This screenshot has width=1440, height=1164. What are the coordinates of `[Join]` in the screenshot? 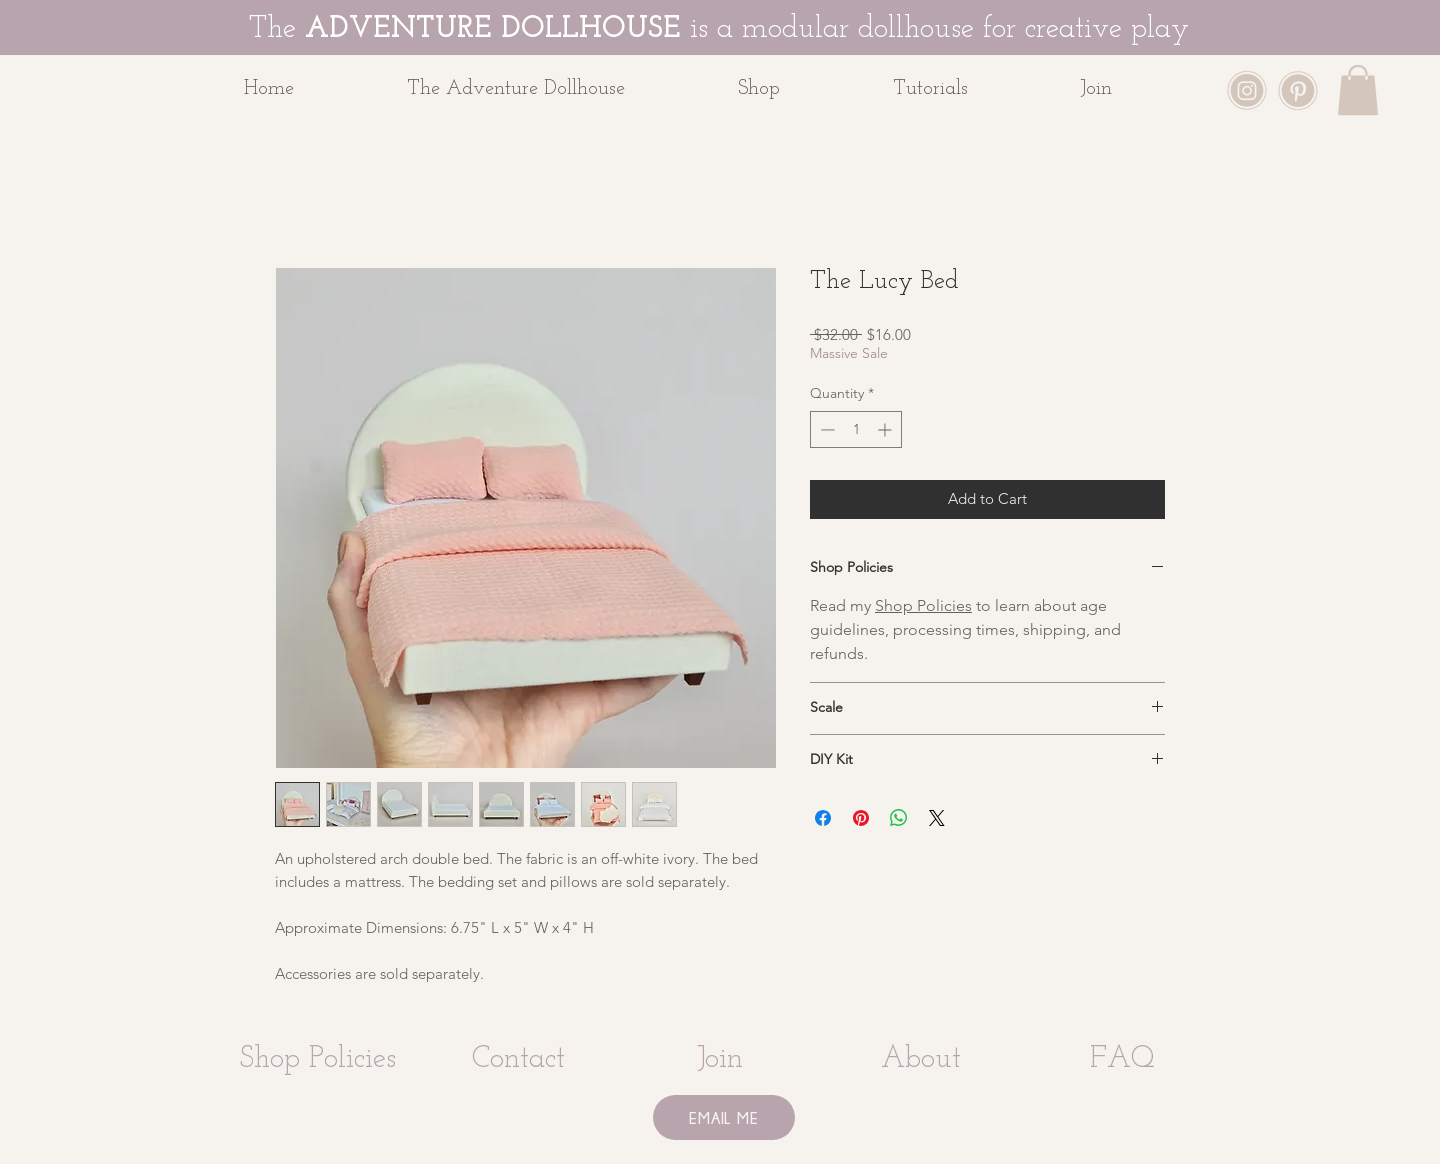 It's located at (719, 1060).